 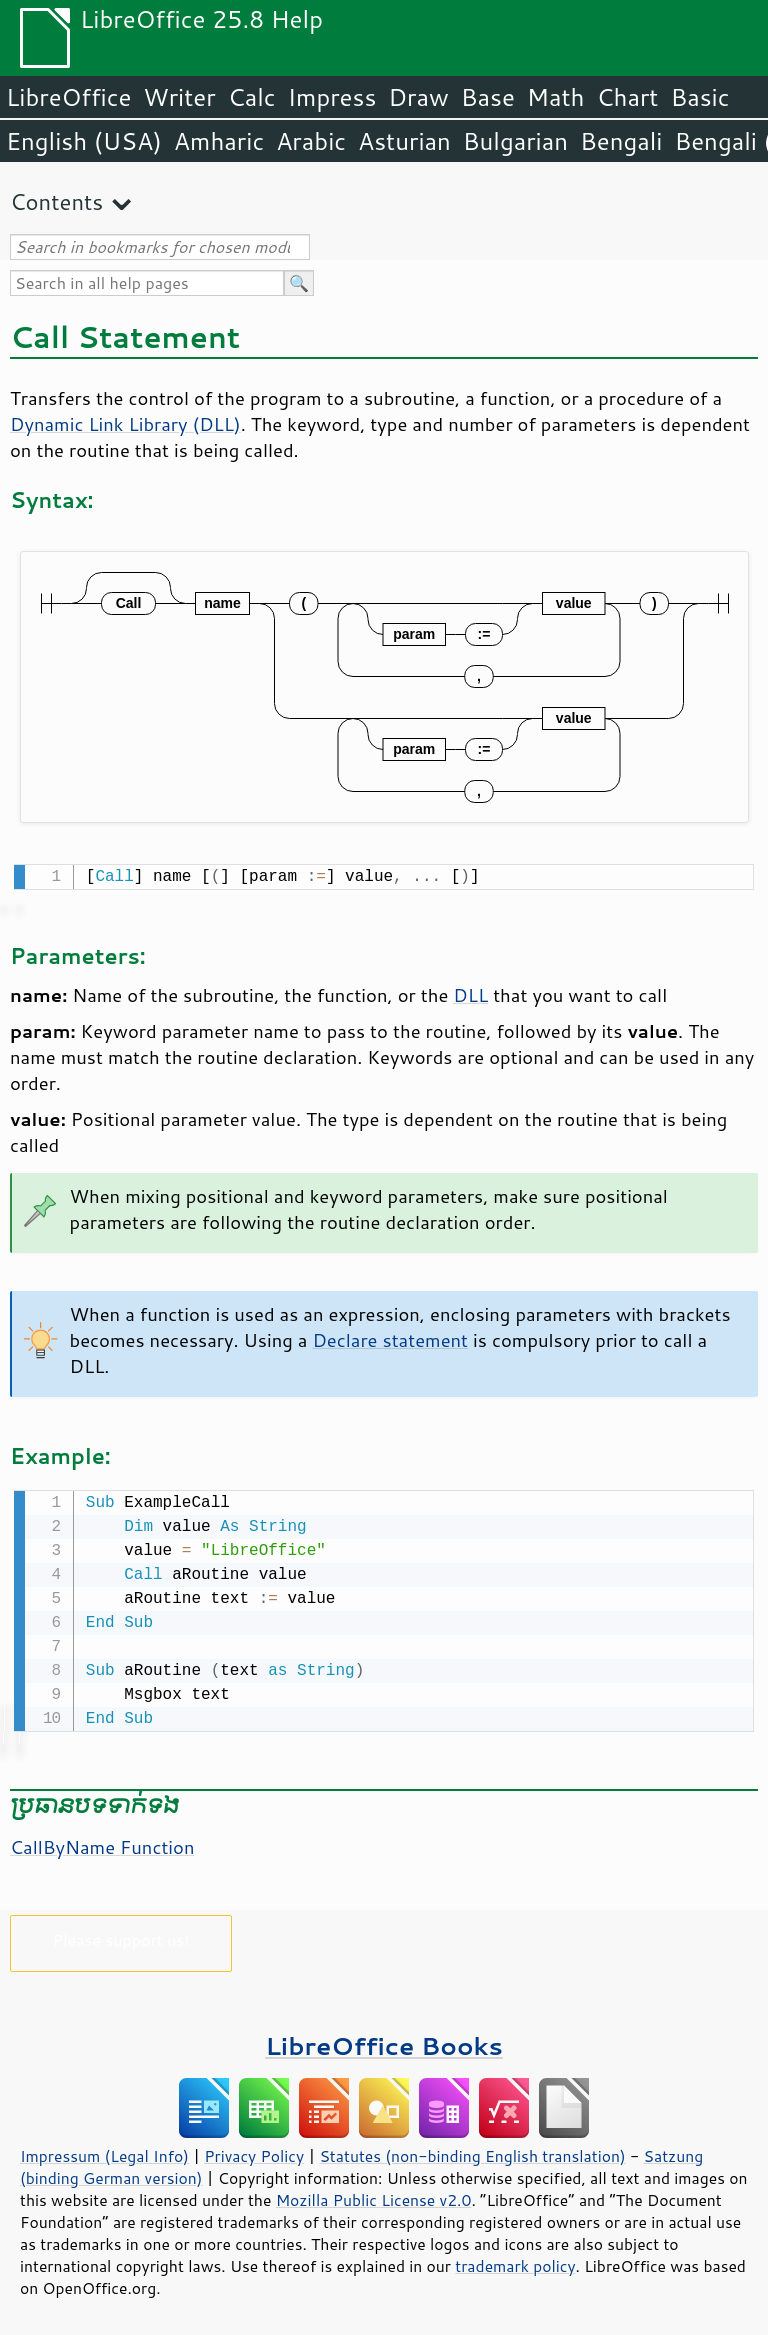 What do you see at coordinates (121, 1935) in the screenshot?
I see `Please support us!` at bounding box center [121, 1935].